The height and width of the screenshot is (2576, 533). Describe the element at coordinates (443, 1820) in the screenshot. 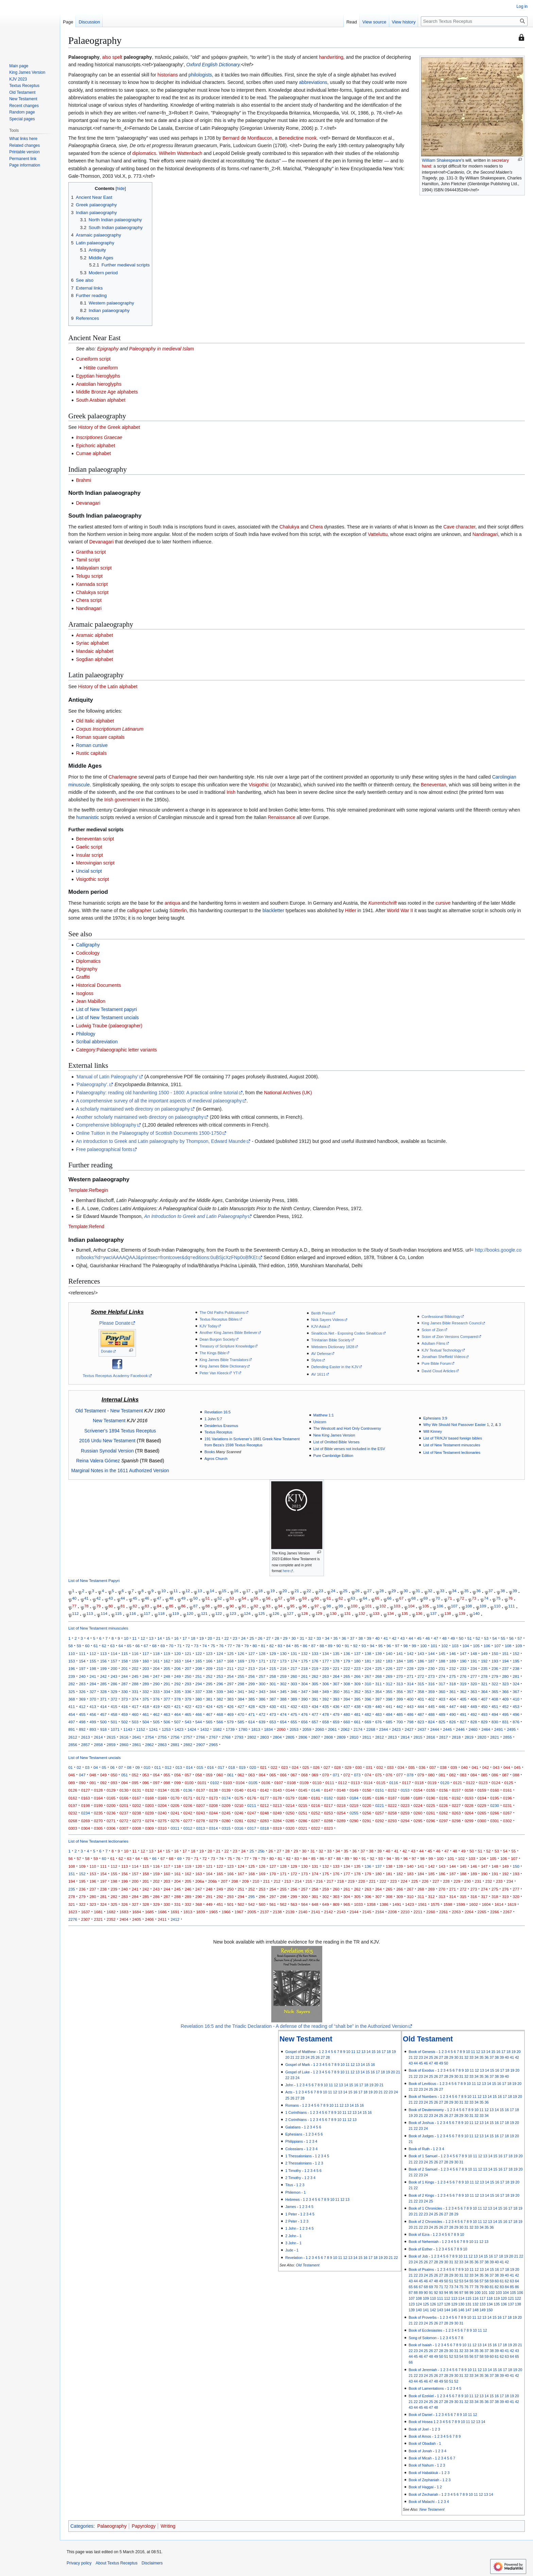

I see `0297` at that location.